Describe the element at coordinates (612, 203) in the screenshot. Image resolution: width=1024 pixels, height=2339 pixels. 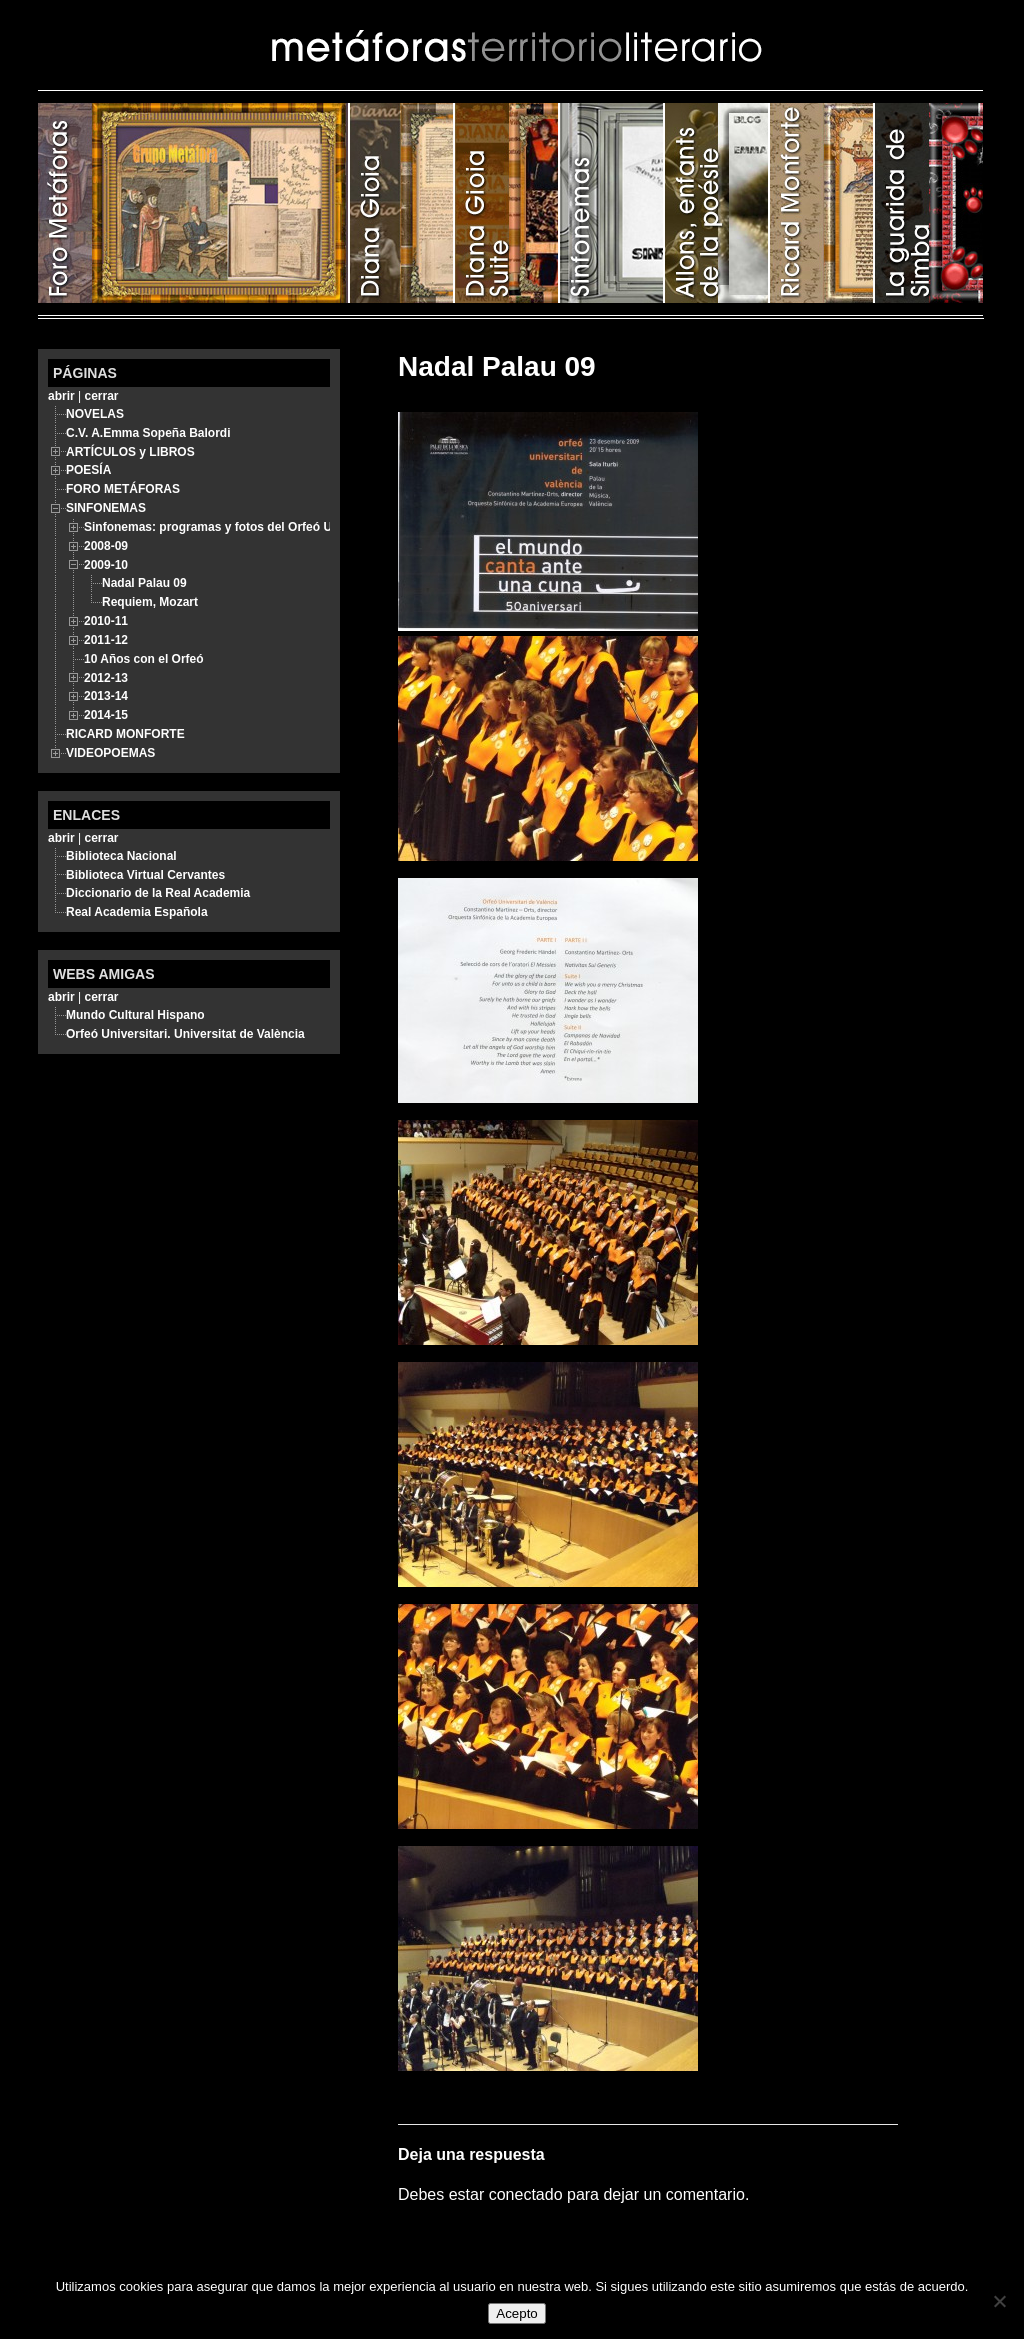
I see `SINFONEMAS` at that location.